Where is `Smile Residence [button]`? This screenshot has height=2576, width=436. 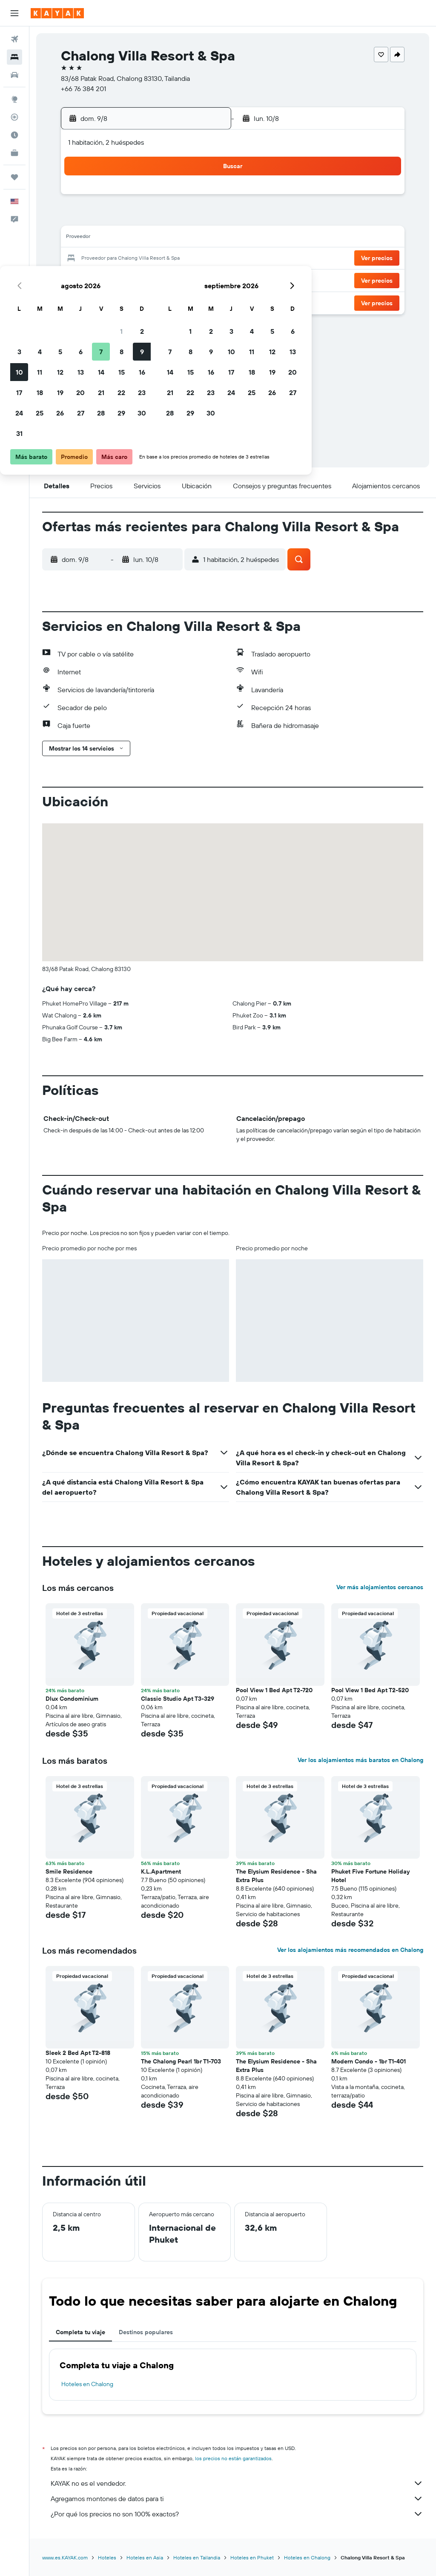
Smile Residence [button] is located at coordinates (69, 1871).